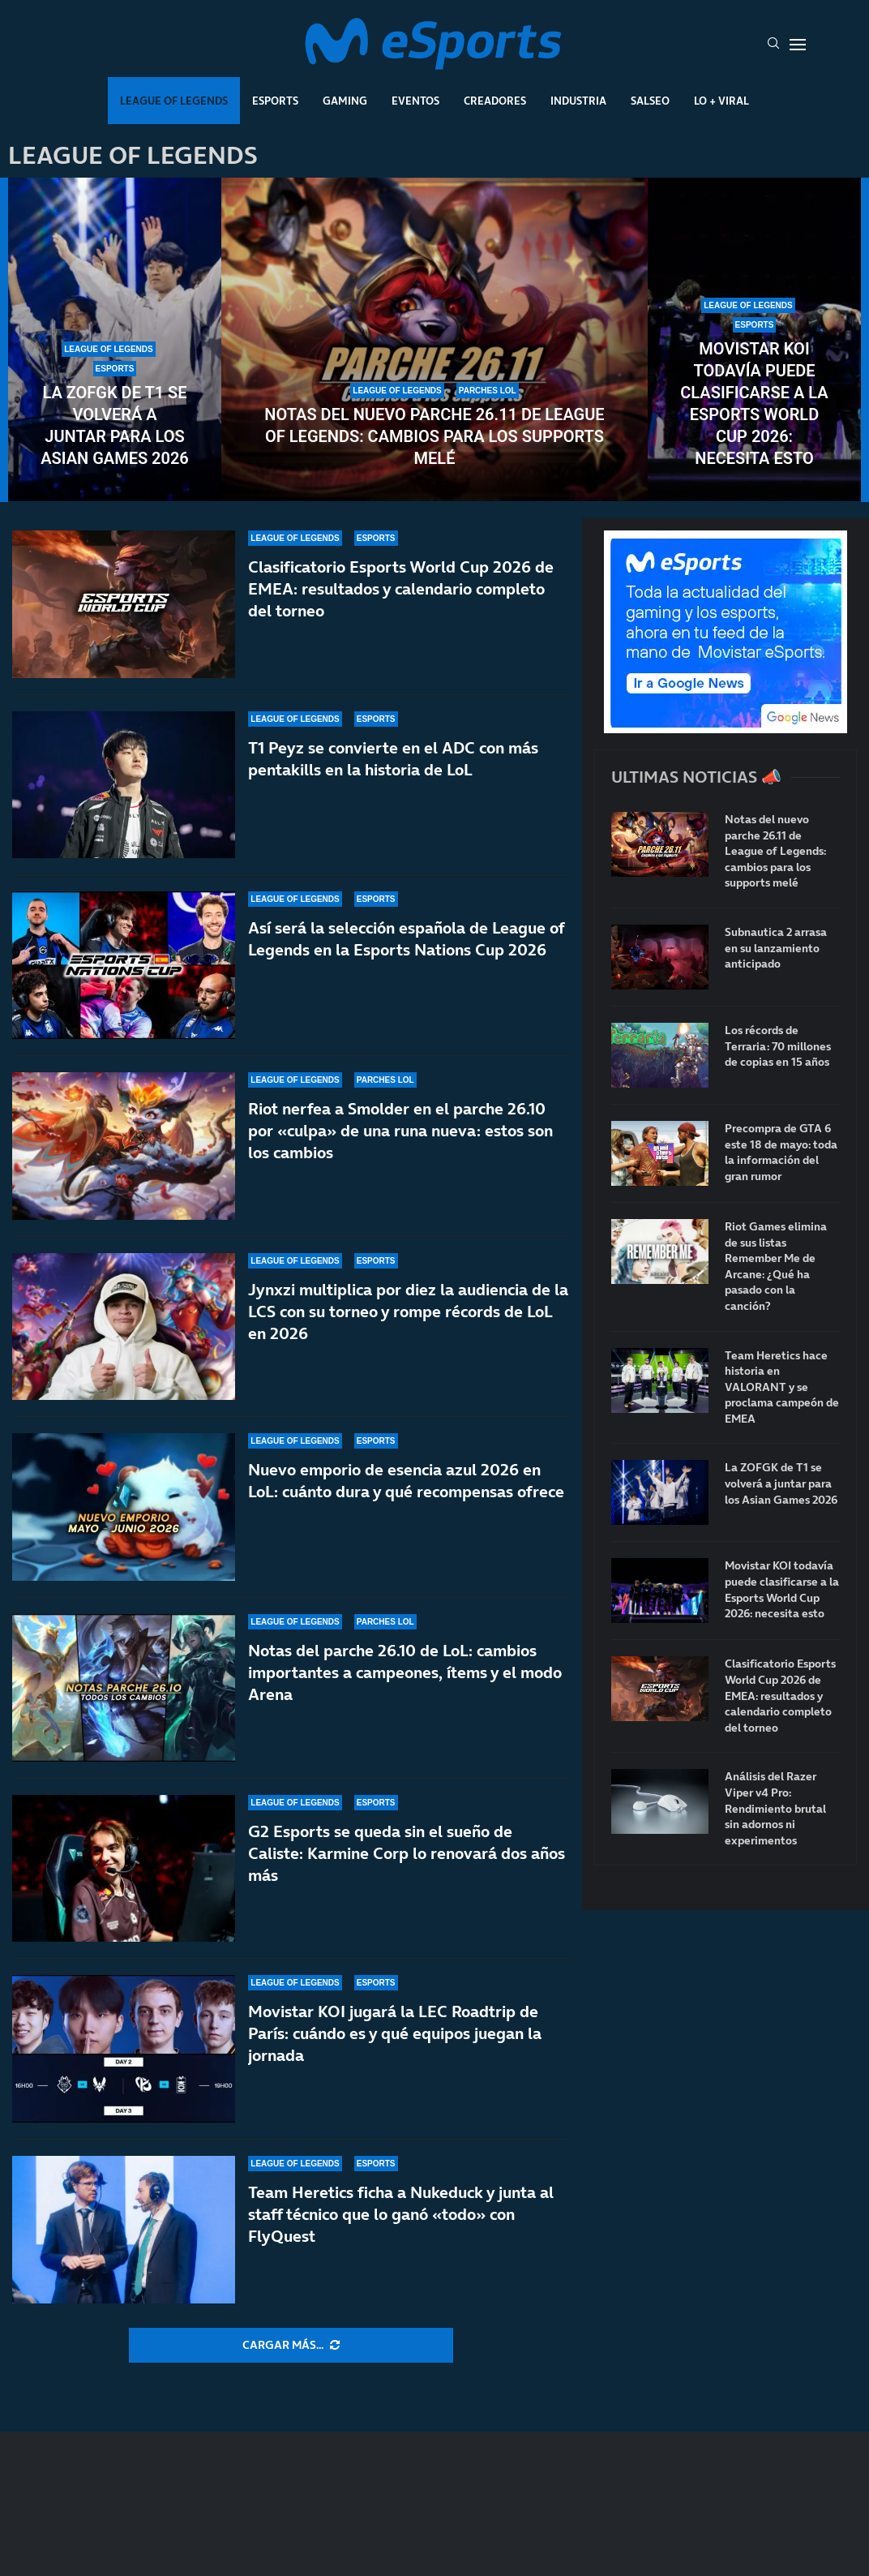 This screenshot has height=2576, width=869. Describe the element at coordinates (495, 100) in the screenshot. I see `Creadores` at that location.